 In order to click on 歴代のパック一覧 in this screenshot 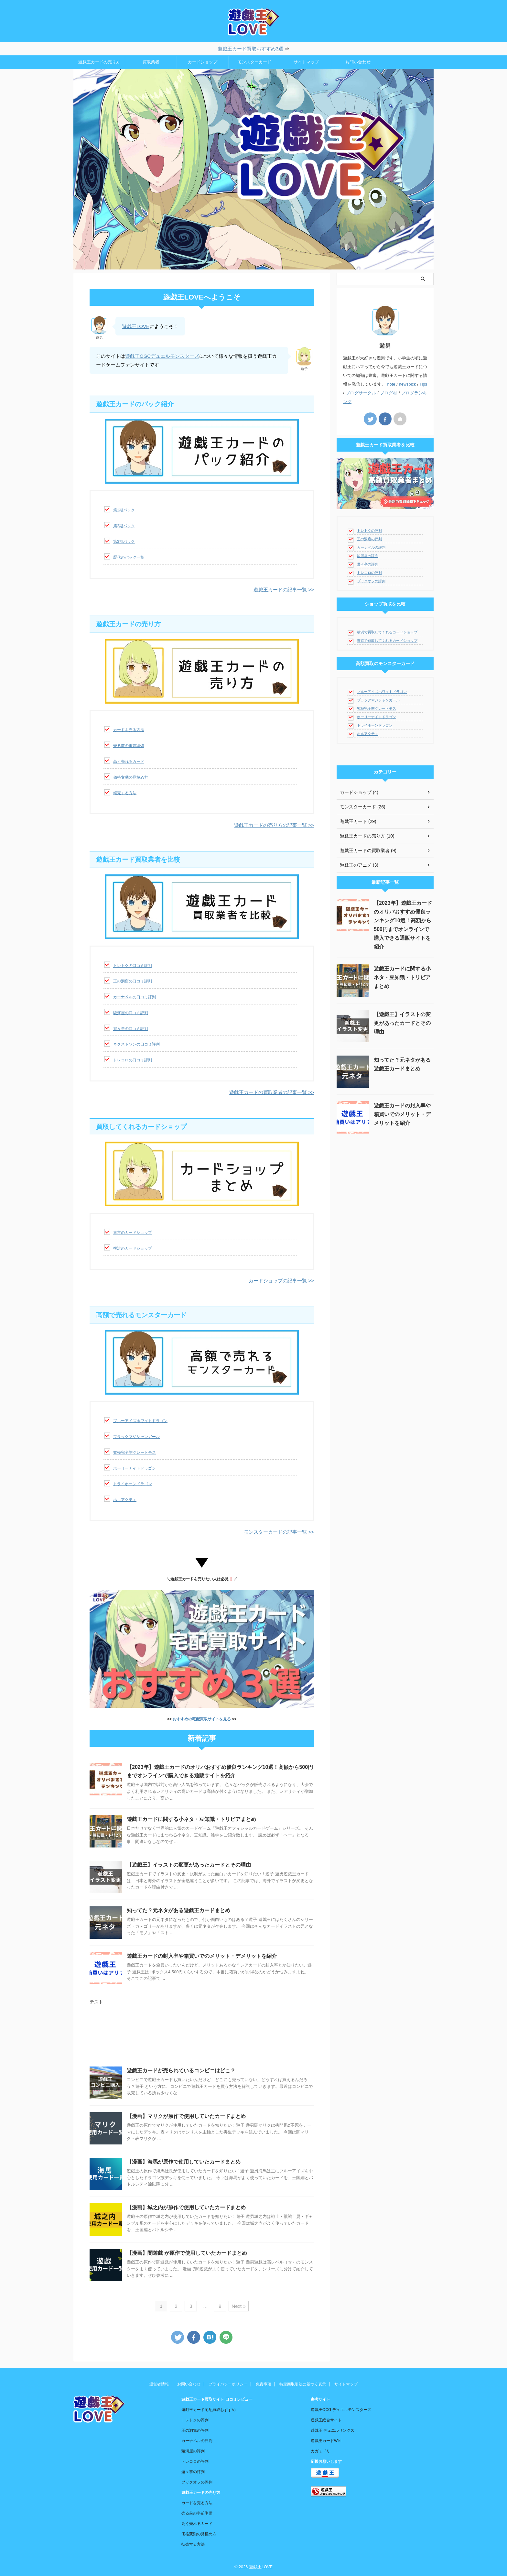, I will do `click(128, 557)`.